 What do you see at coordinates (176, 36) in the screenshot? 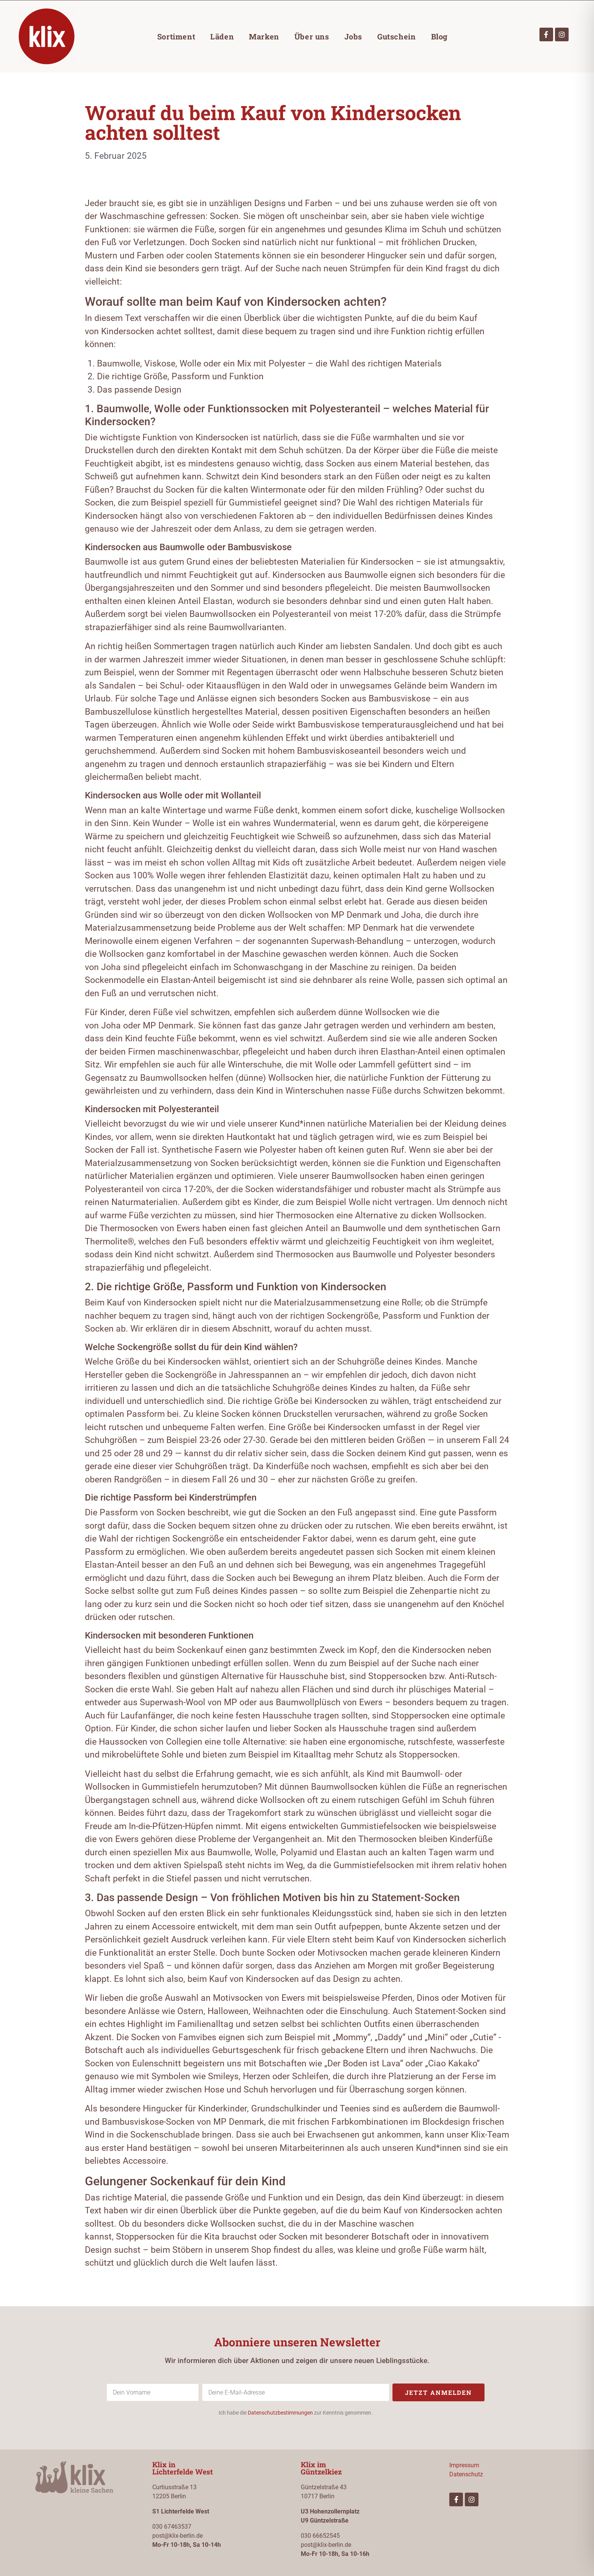
I see `Sortiment` at bounding box center [176, 36].